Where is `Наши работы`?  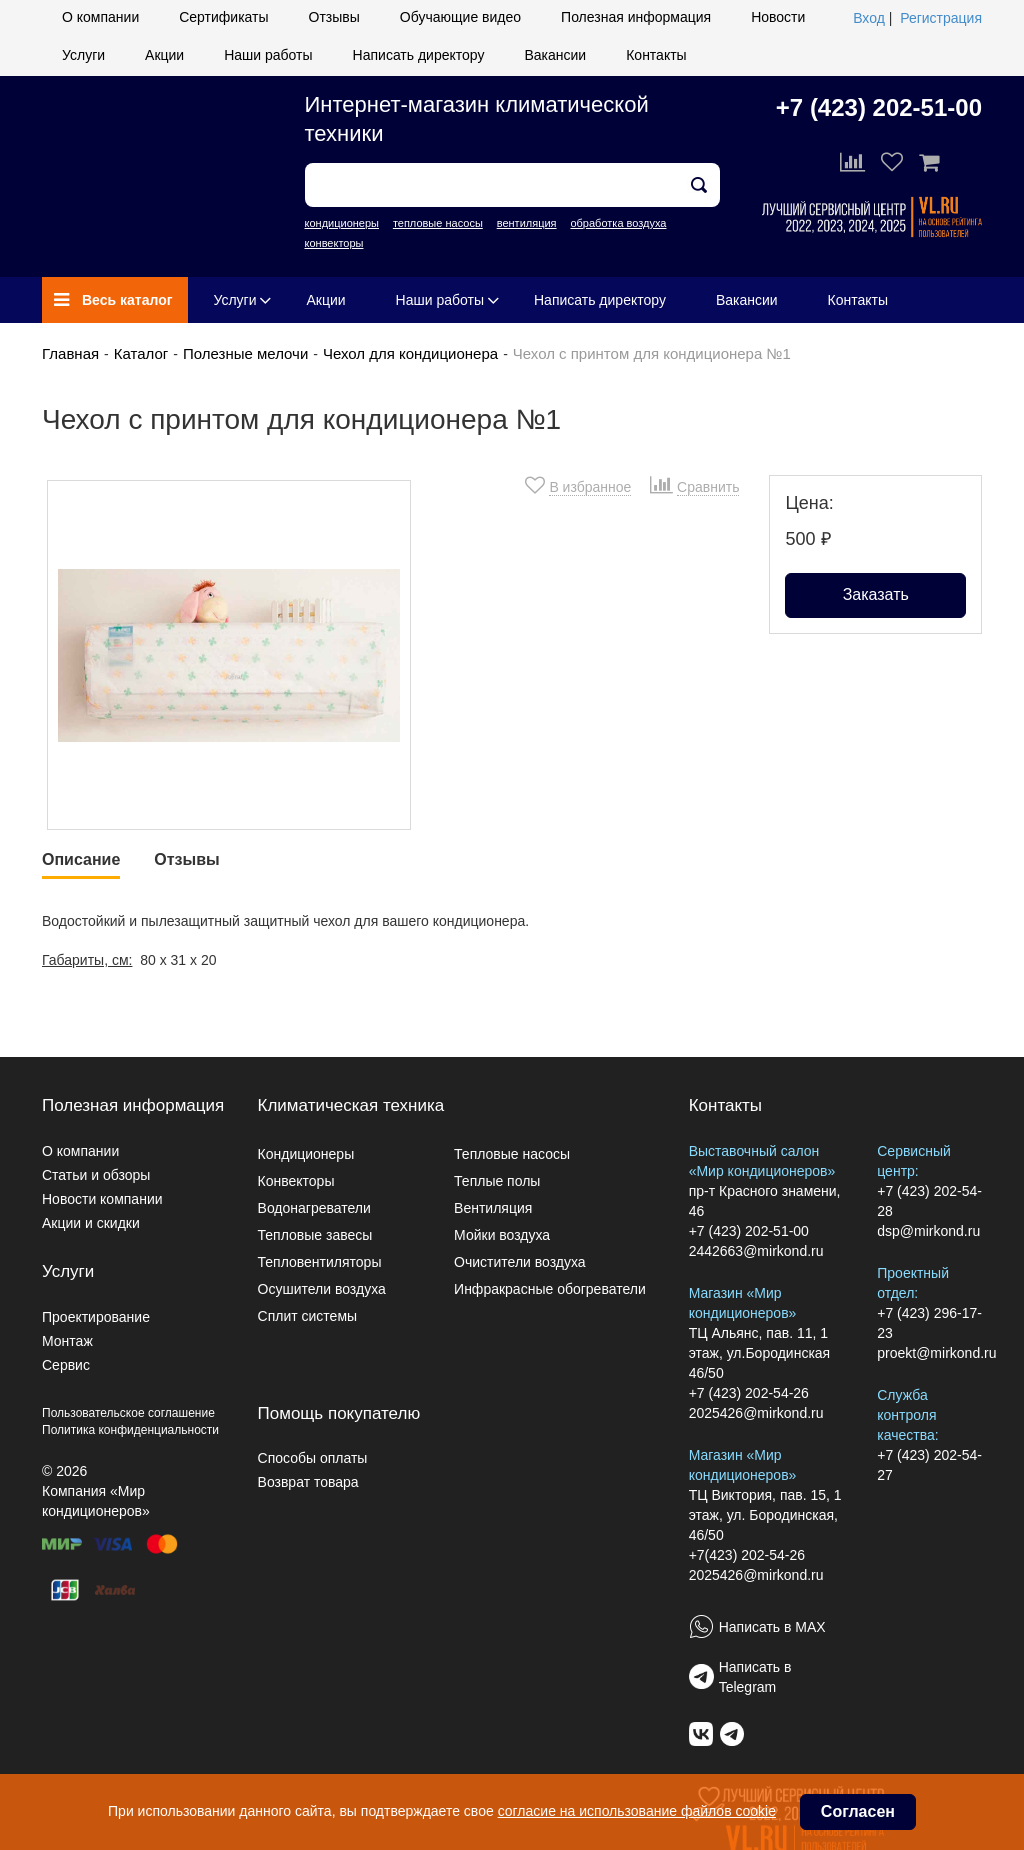 Наши работы is located at coordinates (268, 55).